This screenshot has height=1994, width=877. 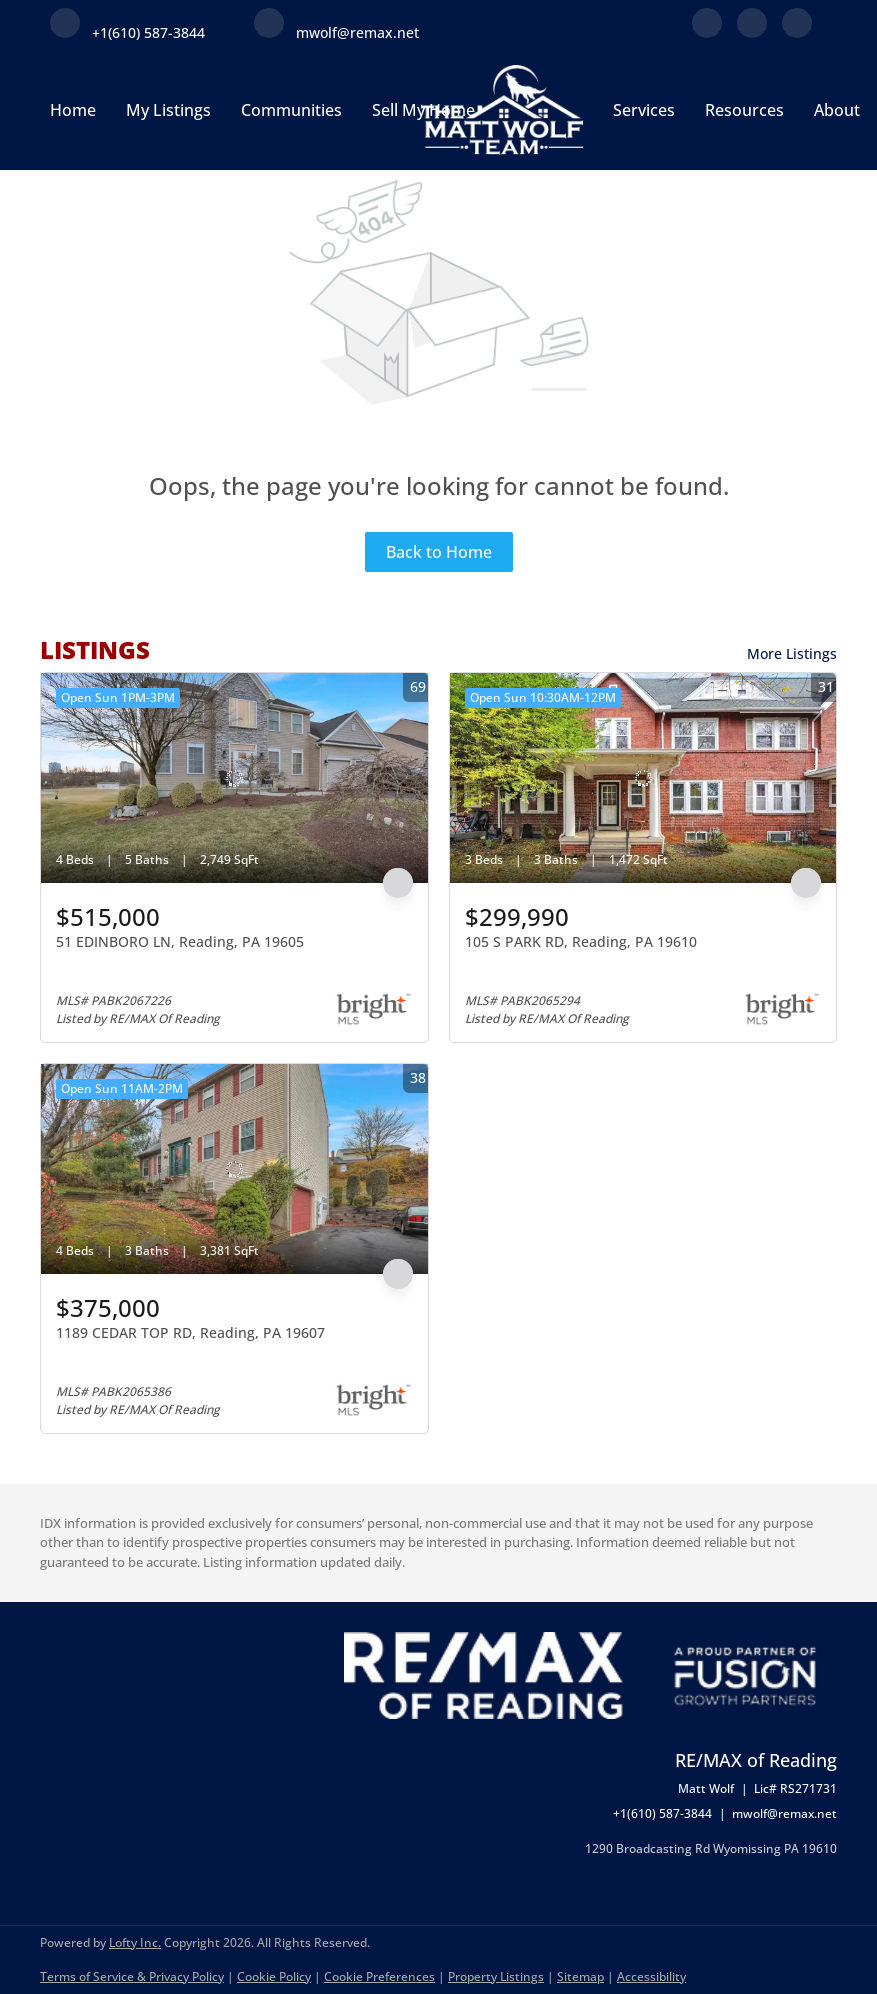 What do you see at coordinates (707, 32) in the screenshot?
I see `[facebook]` at bounding box center [707, 32].